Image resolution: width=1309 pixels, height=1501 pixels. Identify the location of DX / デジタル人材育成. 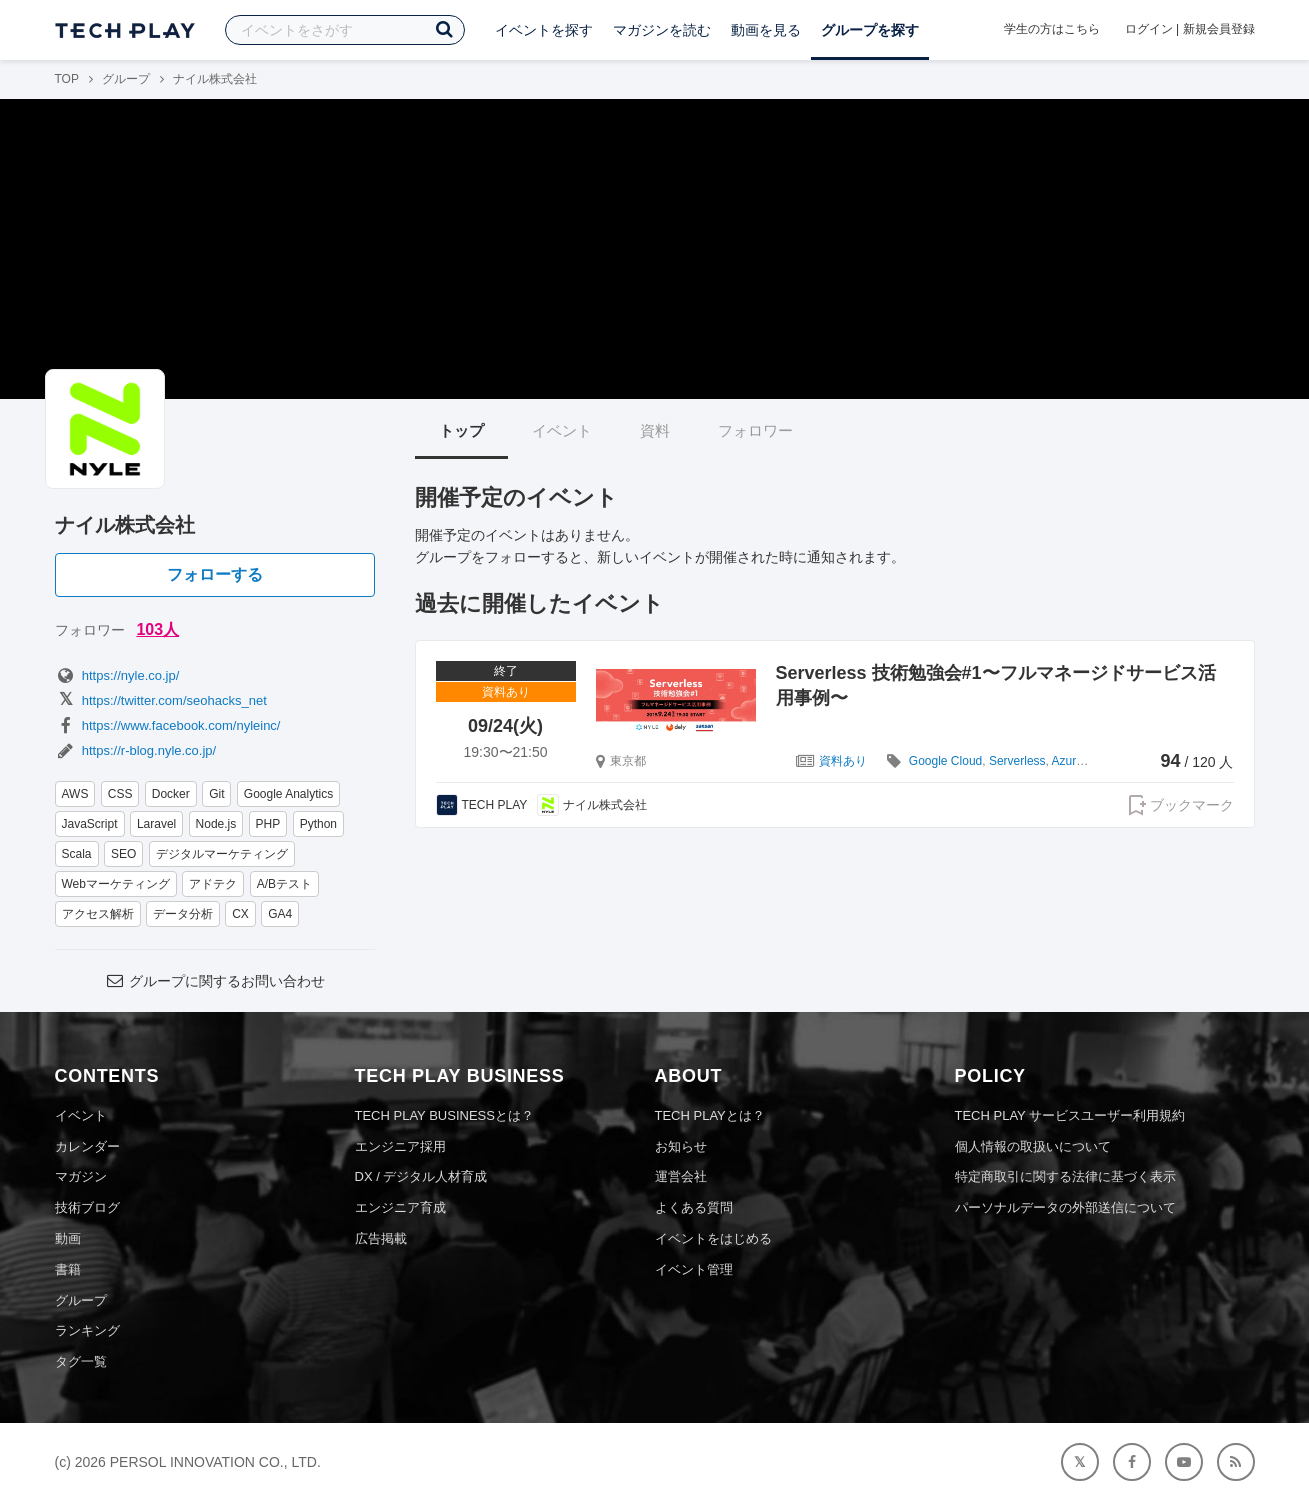
(421, 1176).